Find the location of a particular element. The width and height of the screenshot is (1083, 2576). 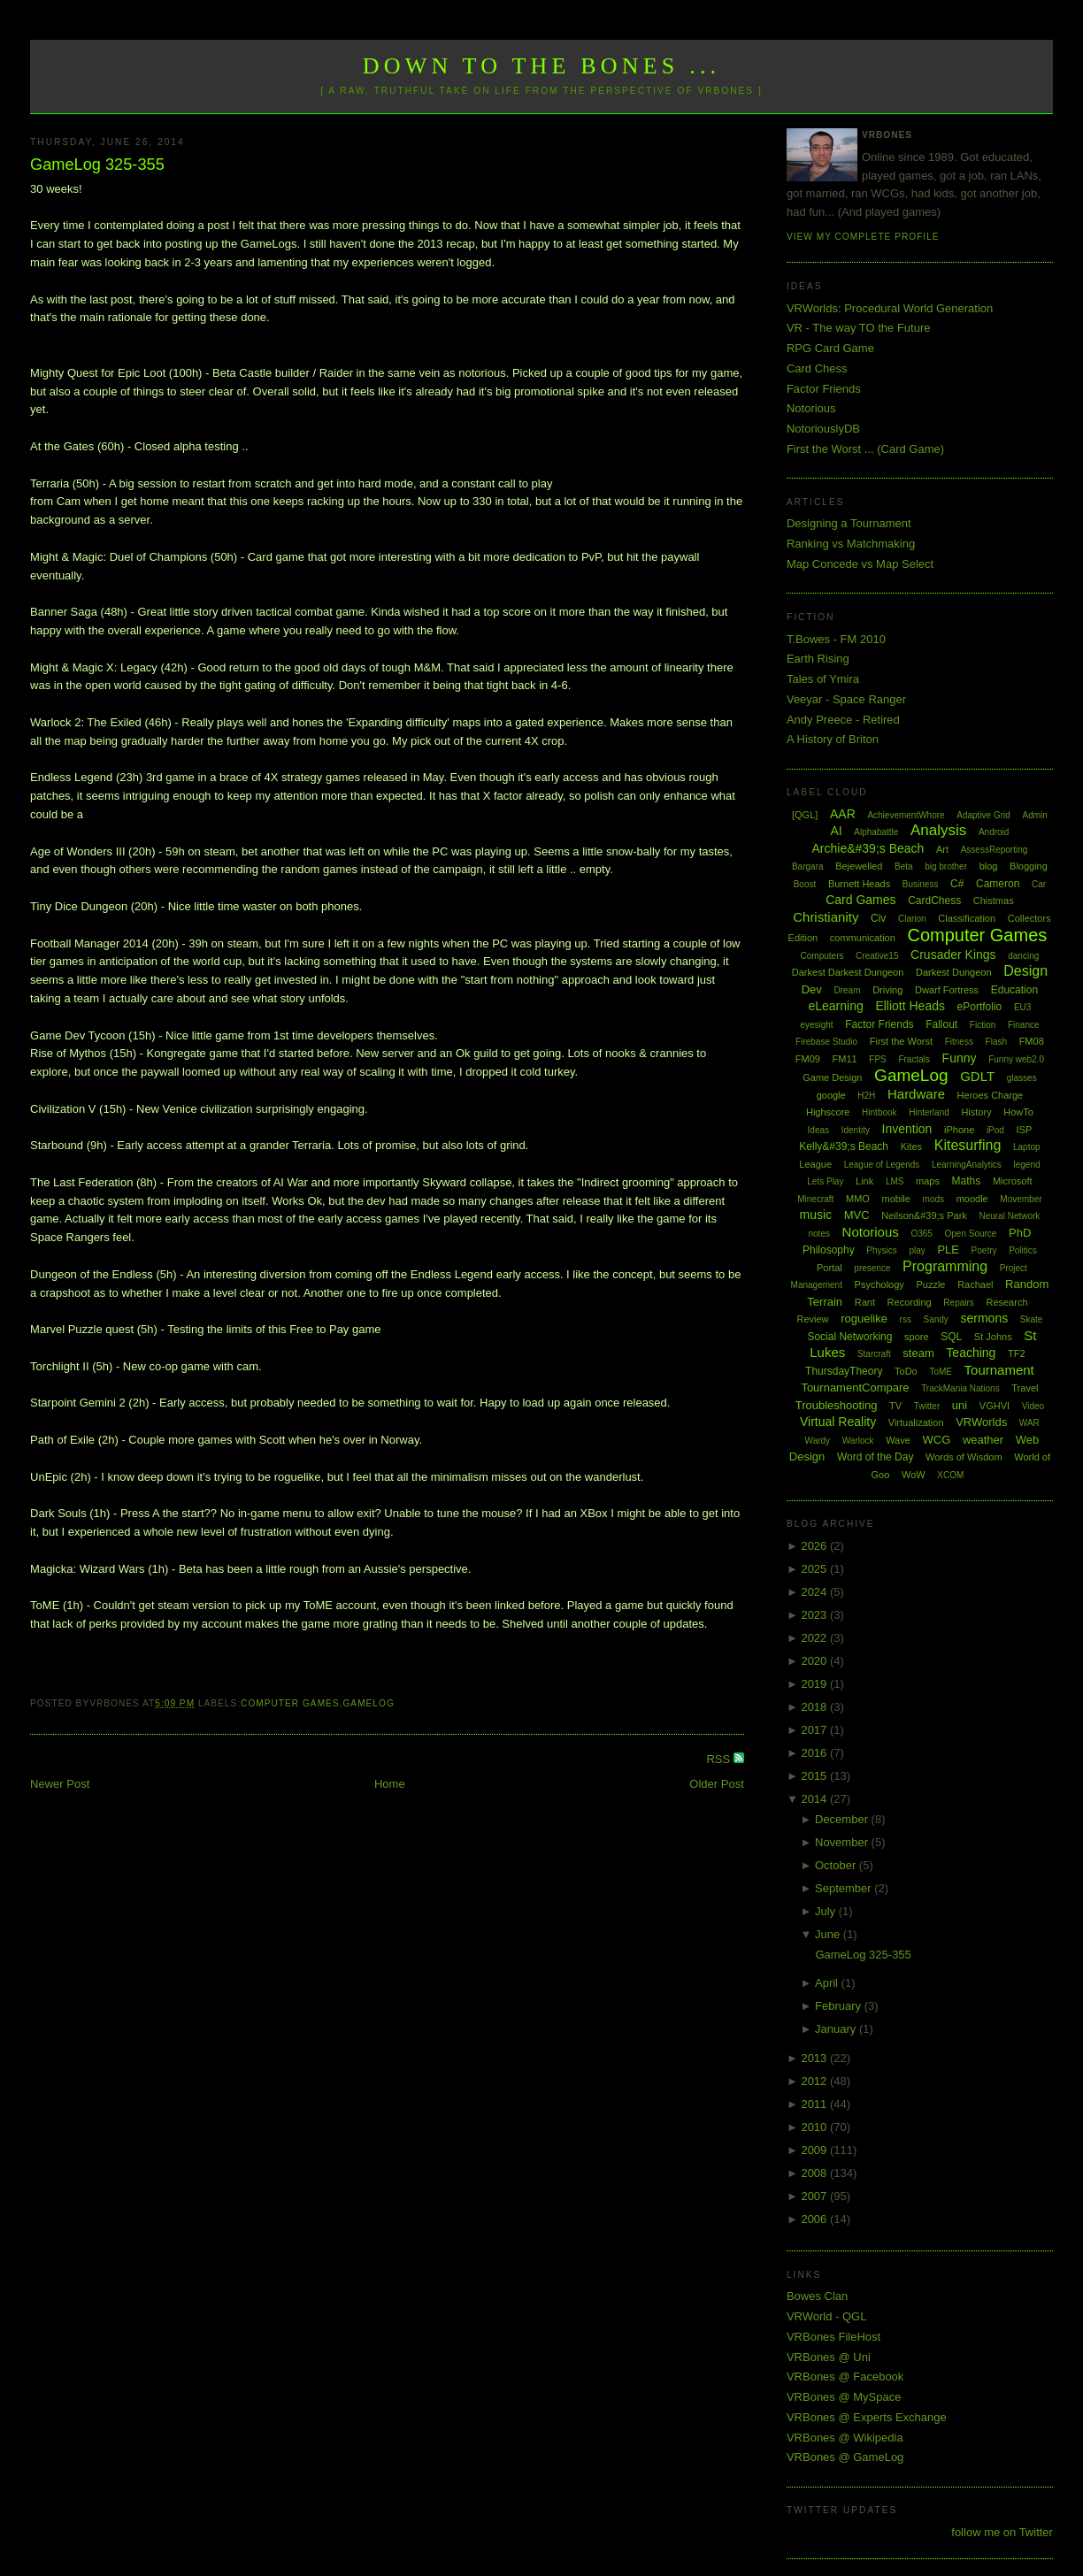

2016 is located at coordinates (815, 1753).